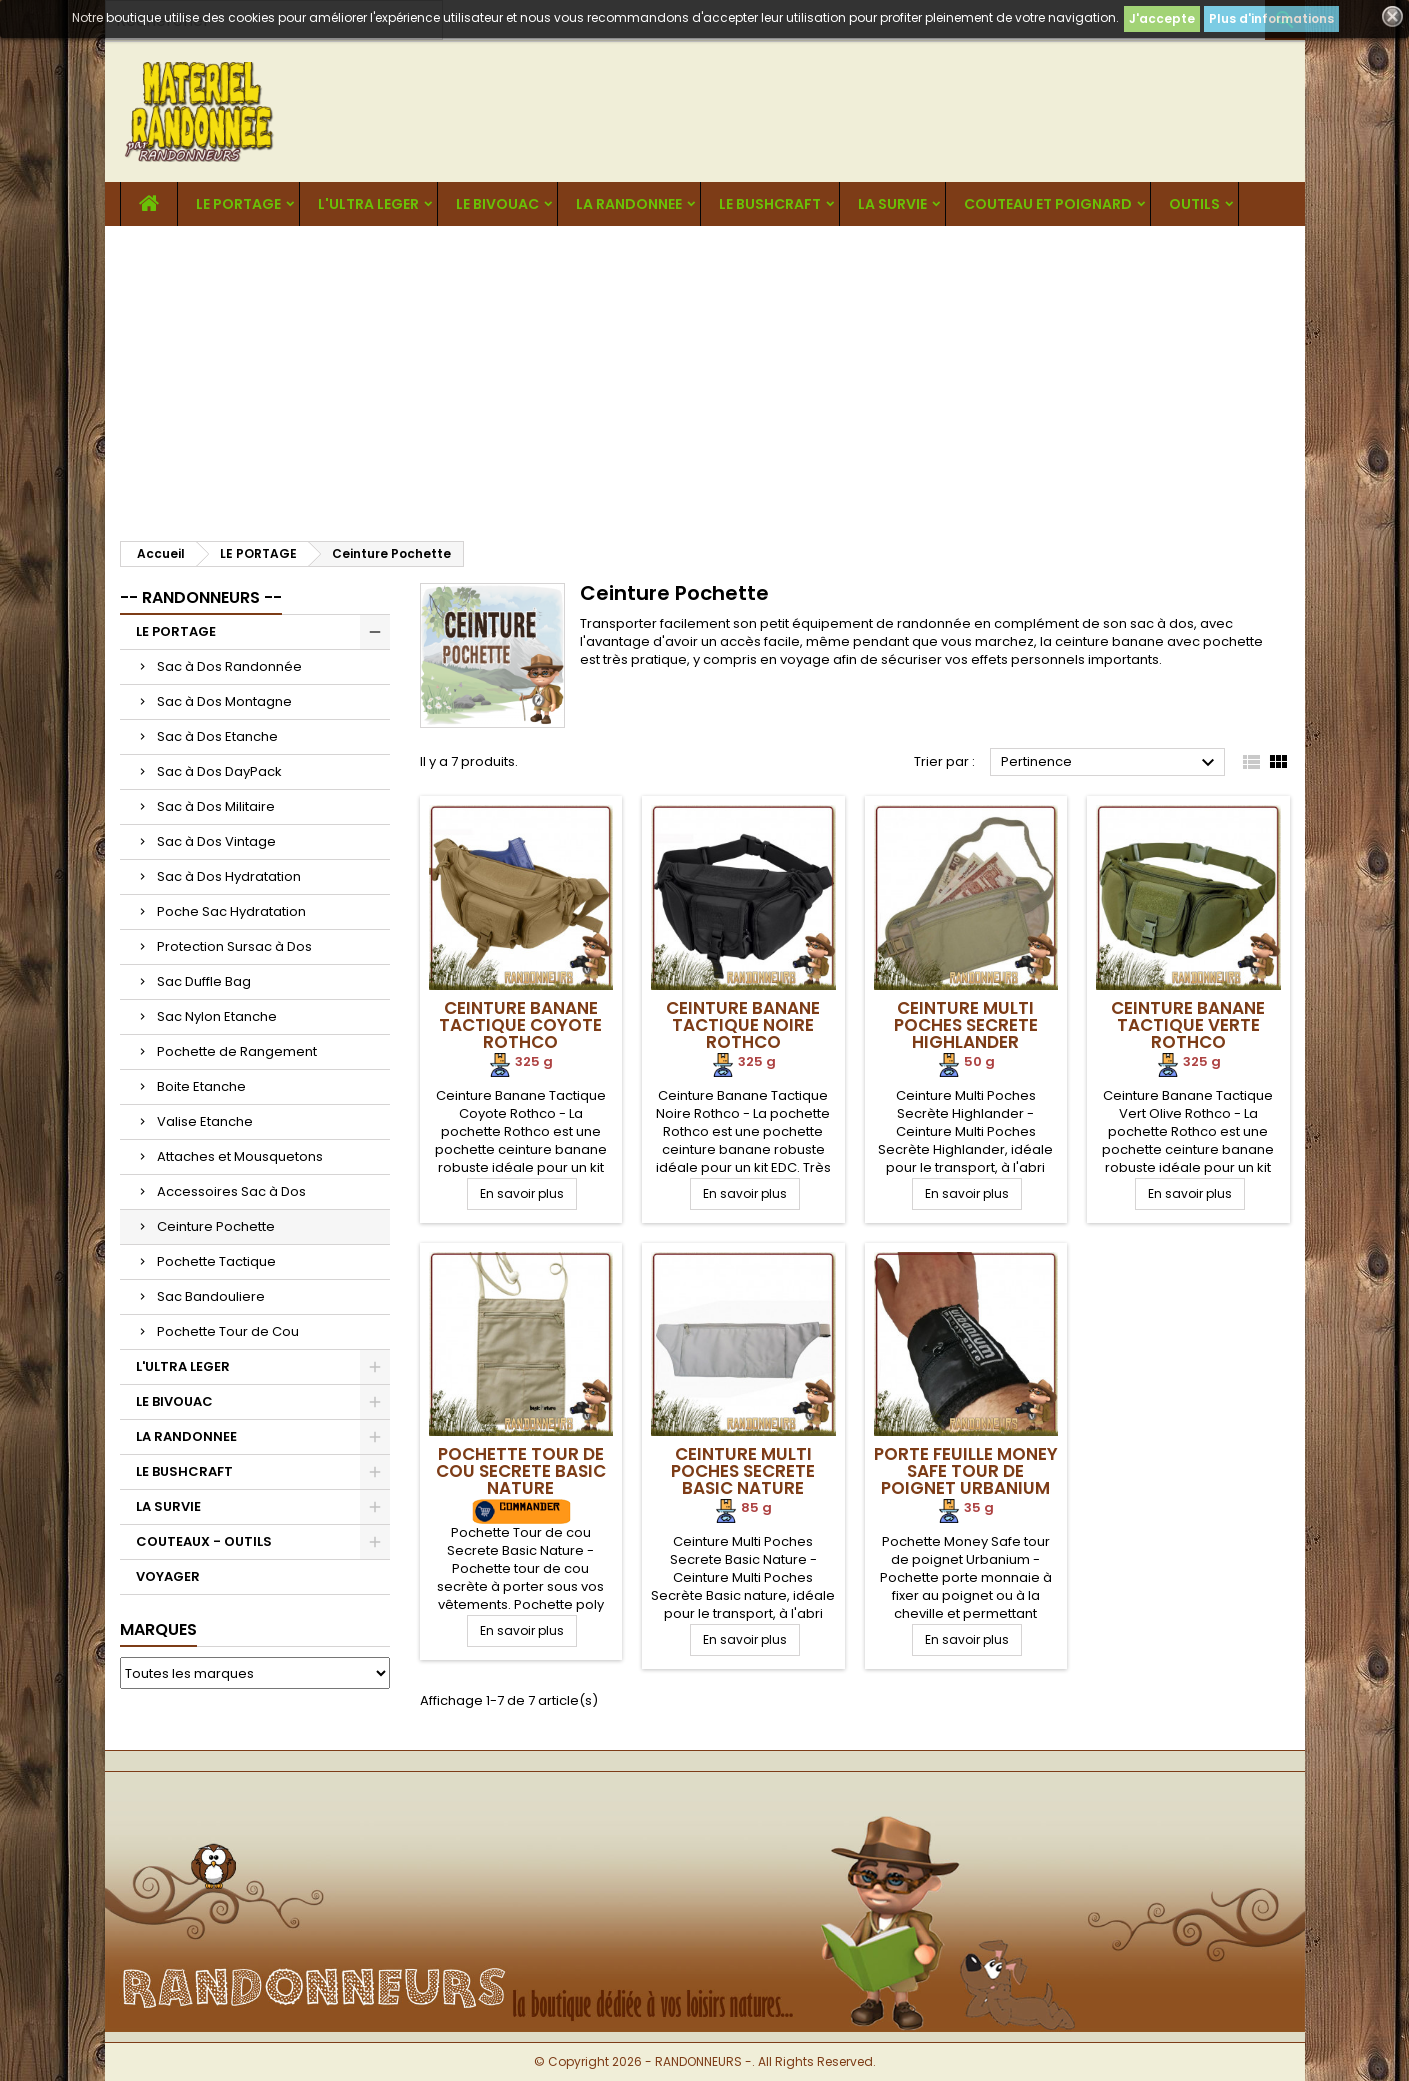 This screenshot has height=2081, width=1409. What do you see at coordinates (231, 911) in the screenshot?
I see `Poche Sac Hydratation` at bounding box center [231, 911].